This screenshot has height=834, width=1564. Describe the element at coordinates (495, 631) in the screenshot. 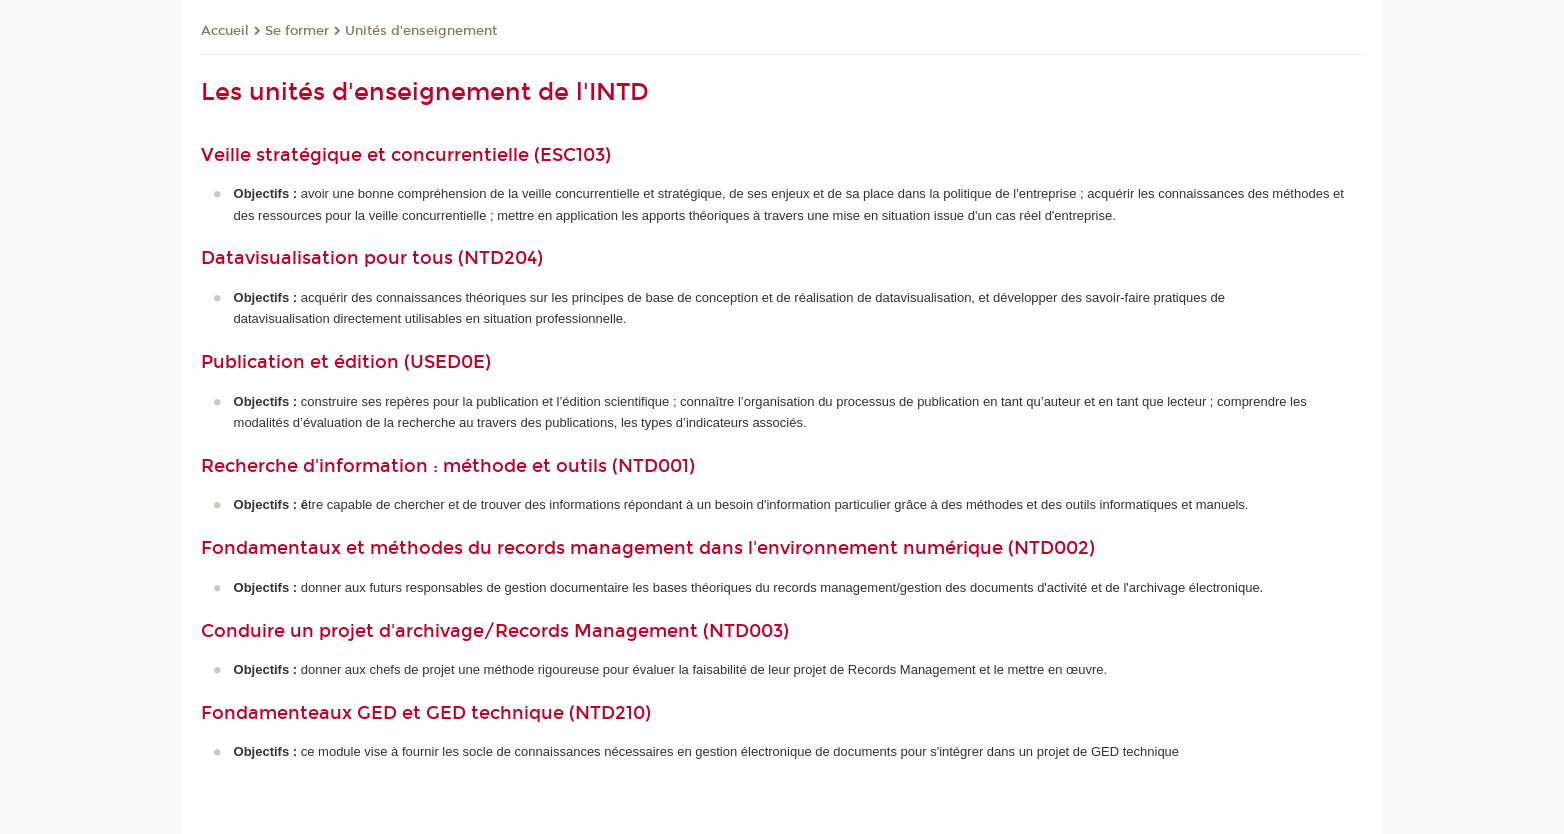

I see `Conduire un projet d'archivage/Records Management (NTD003)` at that location.